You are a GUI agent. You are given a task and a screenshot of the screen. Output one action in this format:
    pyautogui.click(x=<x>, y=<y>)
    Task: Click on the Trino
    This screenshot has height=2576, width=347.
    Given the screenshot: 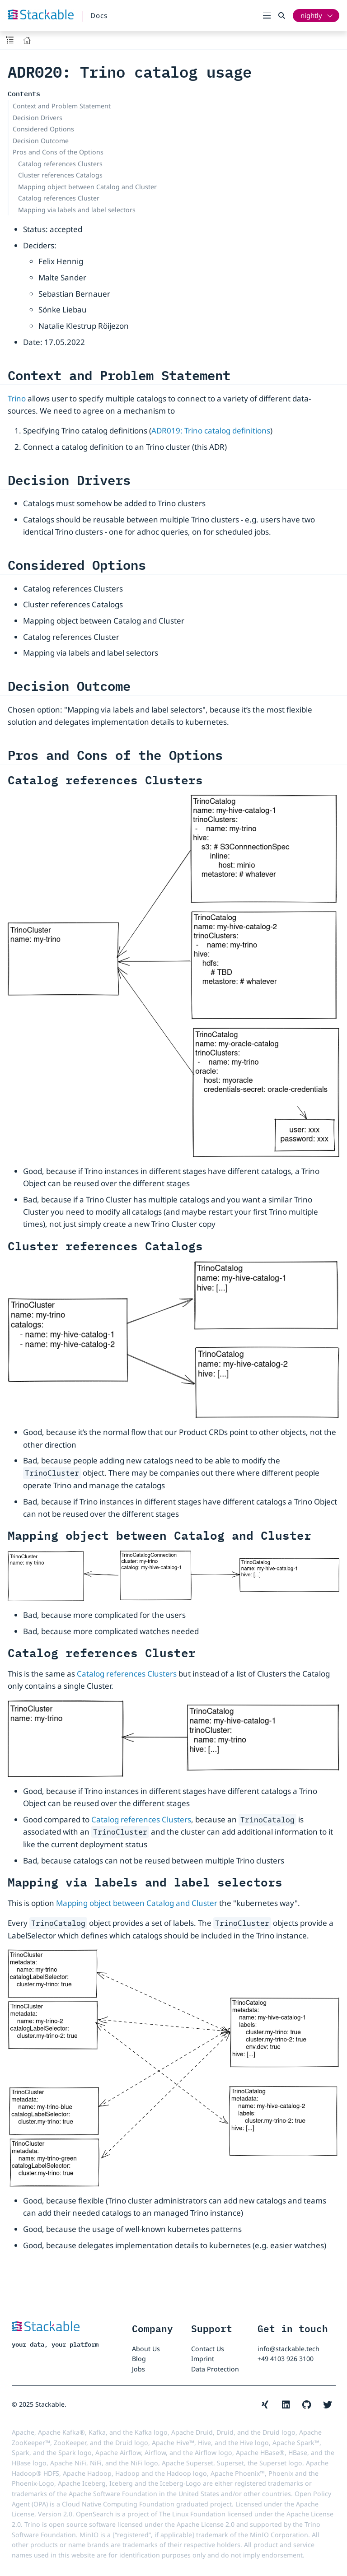 What is the action you would take?
    pyautogui.click(x=17, y=398)
    